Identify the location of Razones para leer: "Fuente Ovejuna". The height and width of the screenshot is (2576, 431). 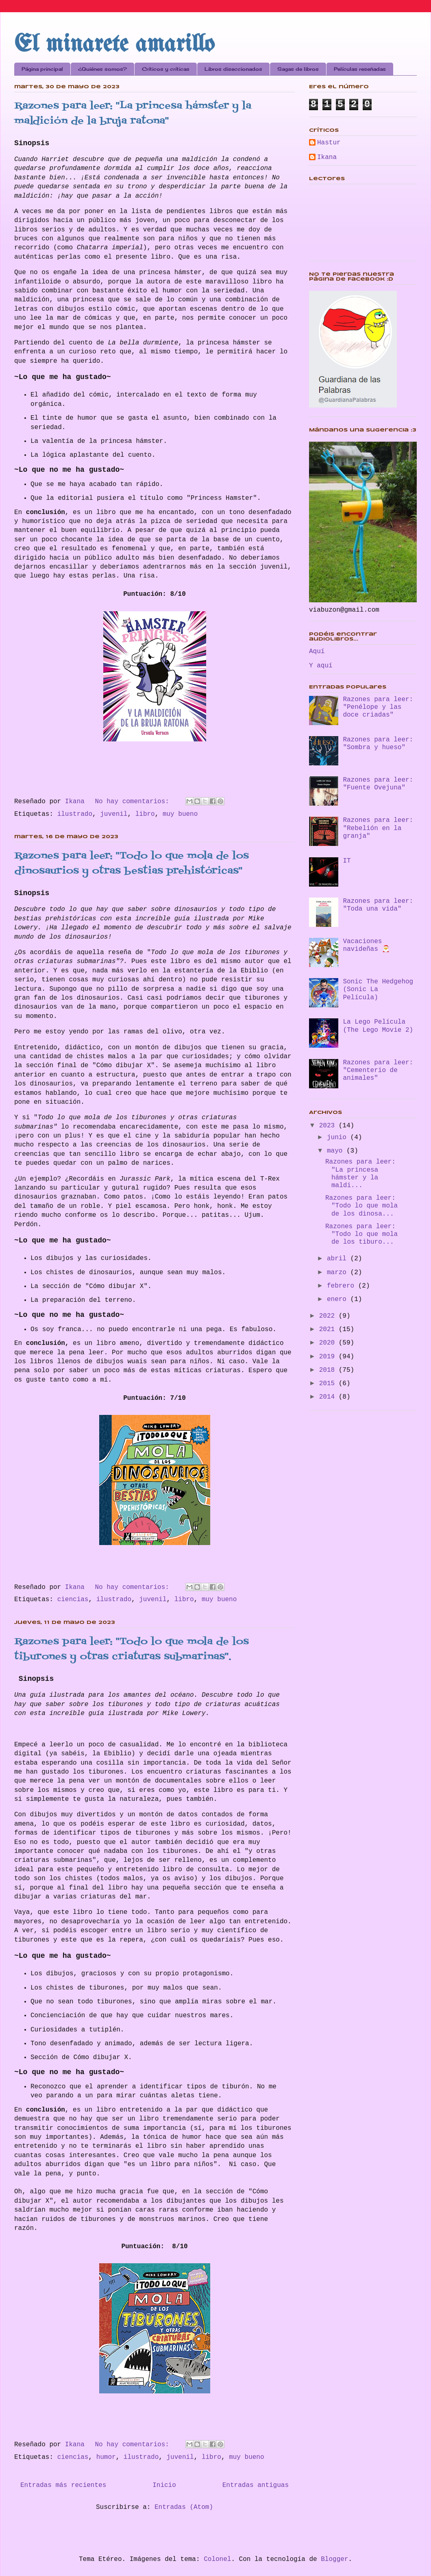
(378, 783).